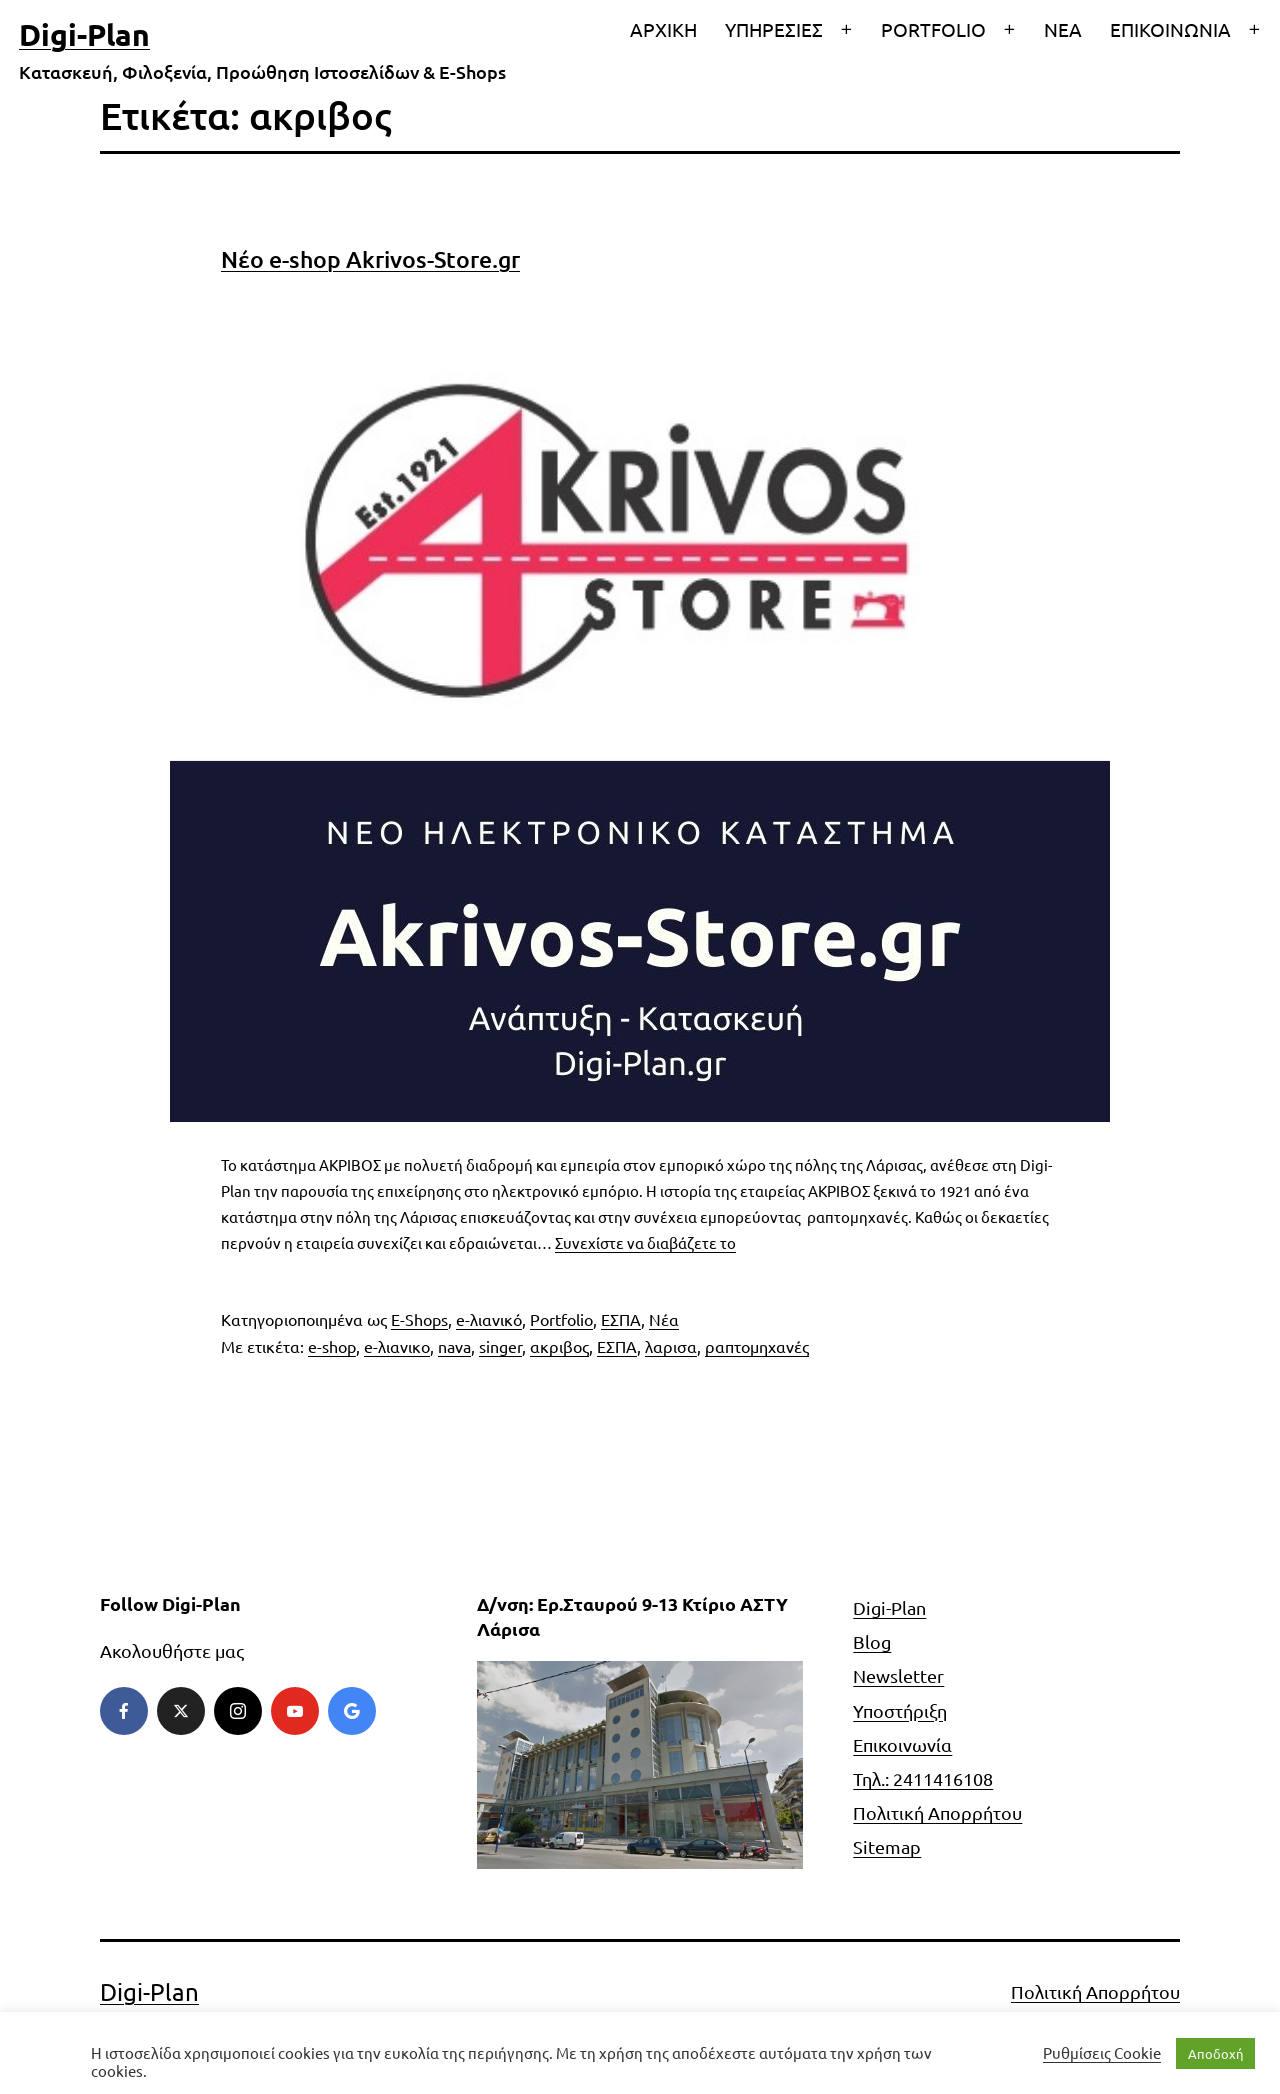 The width and height of the screenshot is (1280, 2094). I want to click on ΑΡΧΙΚΗ, so click(663, 29).